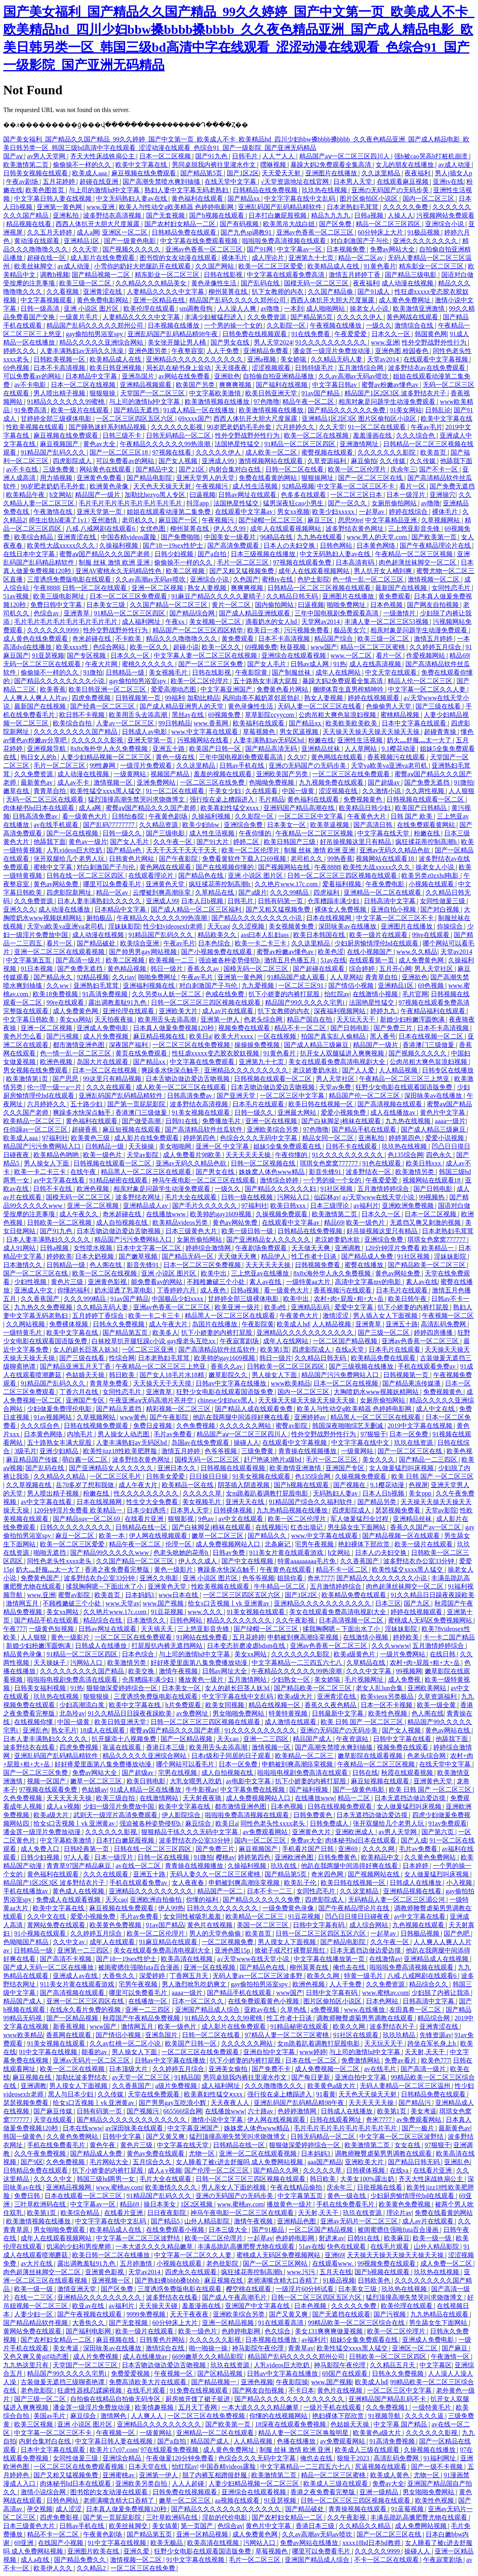  What do you see at coordinates (35, 1730) in the screenshot?
I see `亚洲乱色` at bounding box center [35, 1730].